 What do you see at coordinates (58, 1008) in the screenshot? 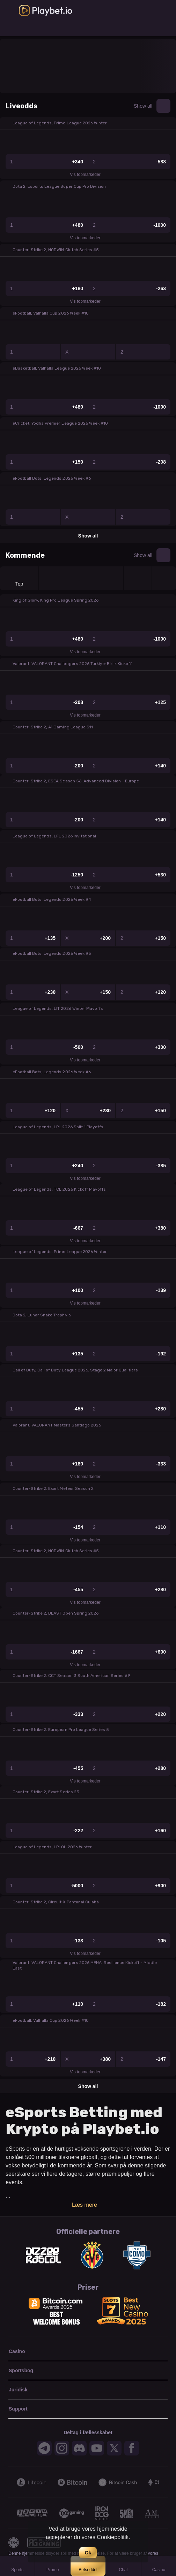
I see `League of Legends, LIT 2026 Winter Playoffs [link]` at bounding box center [58, 1008].